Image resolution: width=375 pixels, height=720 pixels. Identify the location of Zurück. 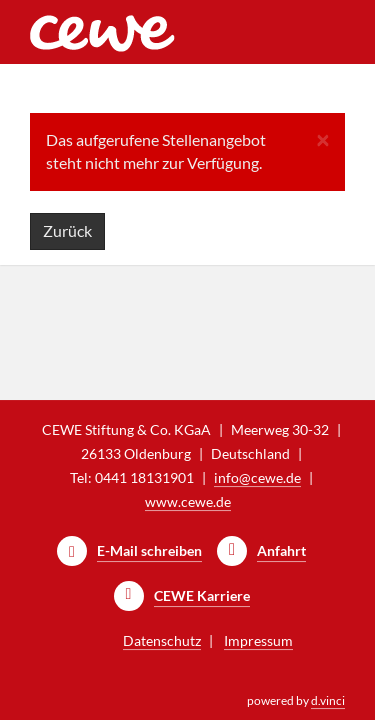
(67, 230).